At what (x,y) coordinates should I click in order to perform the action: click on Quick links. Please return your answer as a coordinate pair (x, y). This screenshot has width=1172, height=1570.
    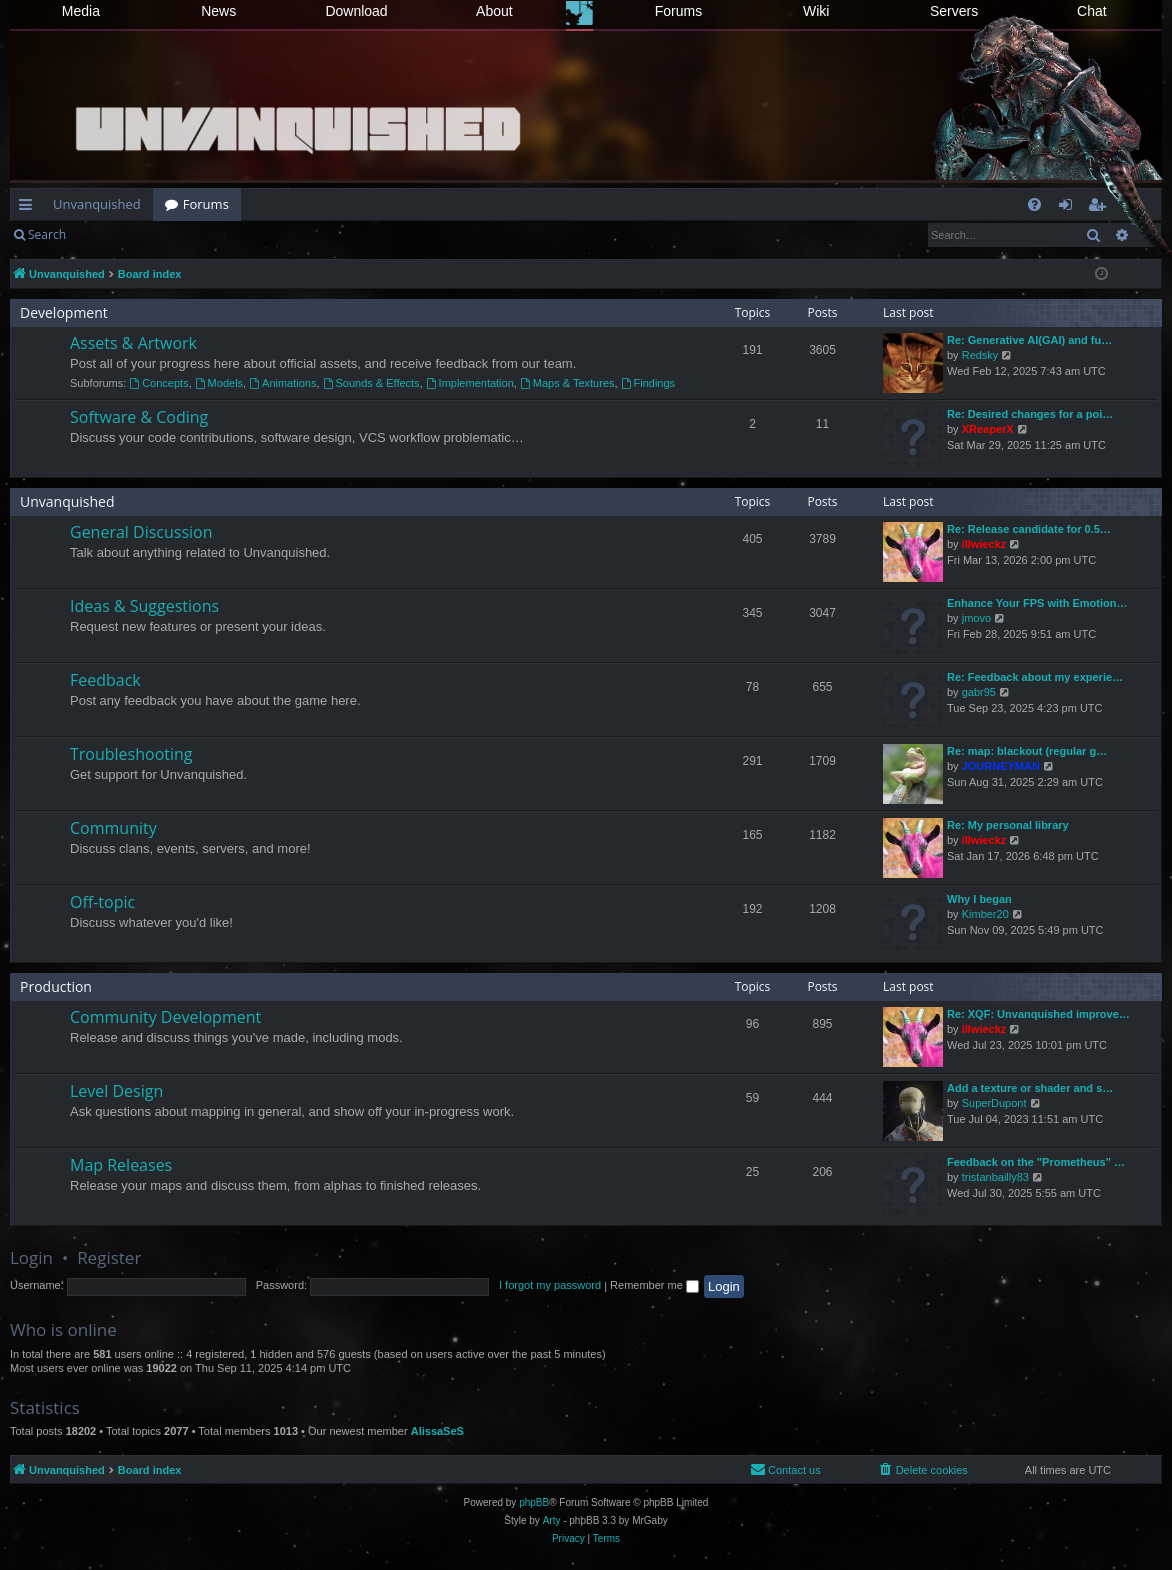
    Looking at the image, I should click on (29, 208).